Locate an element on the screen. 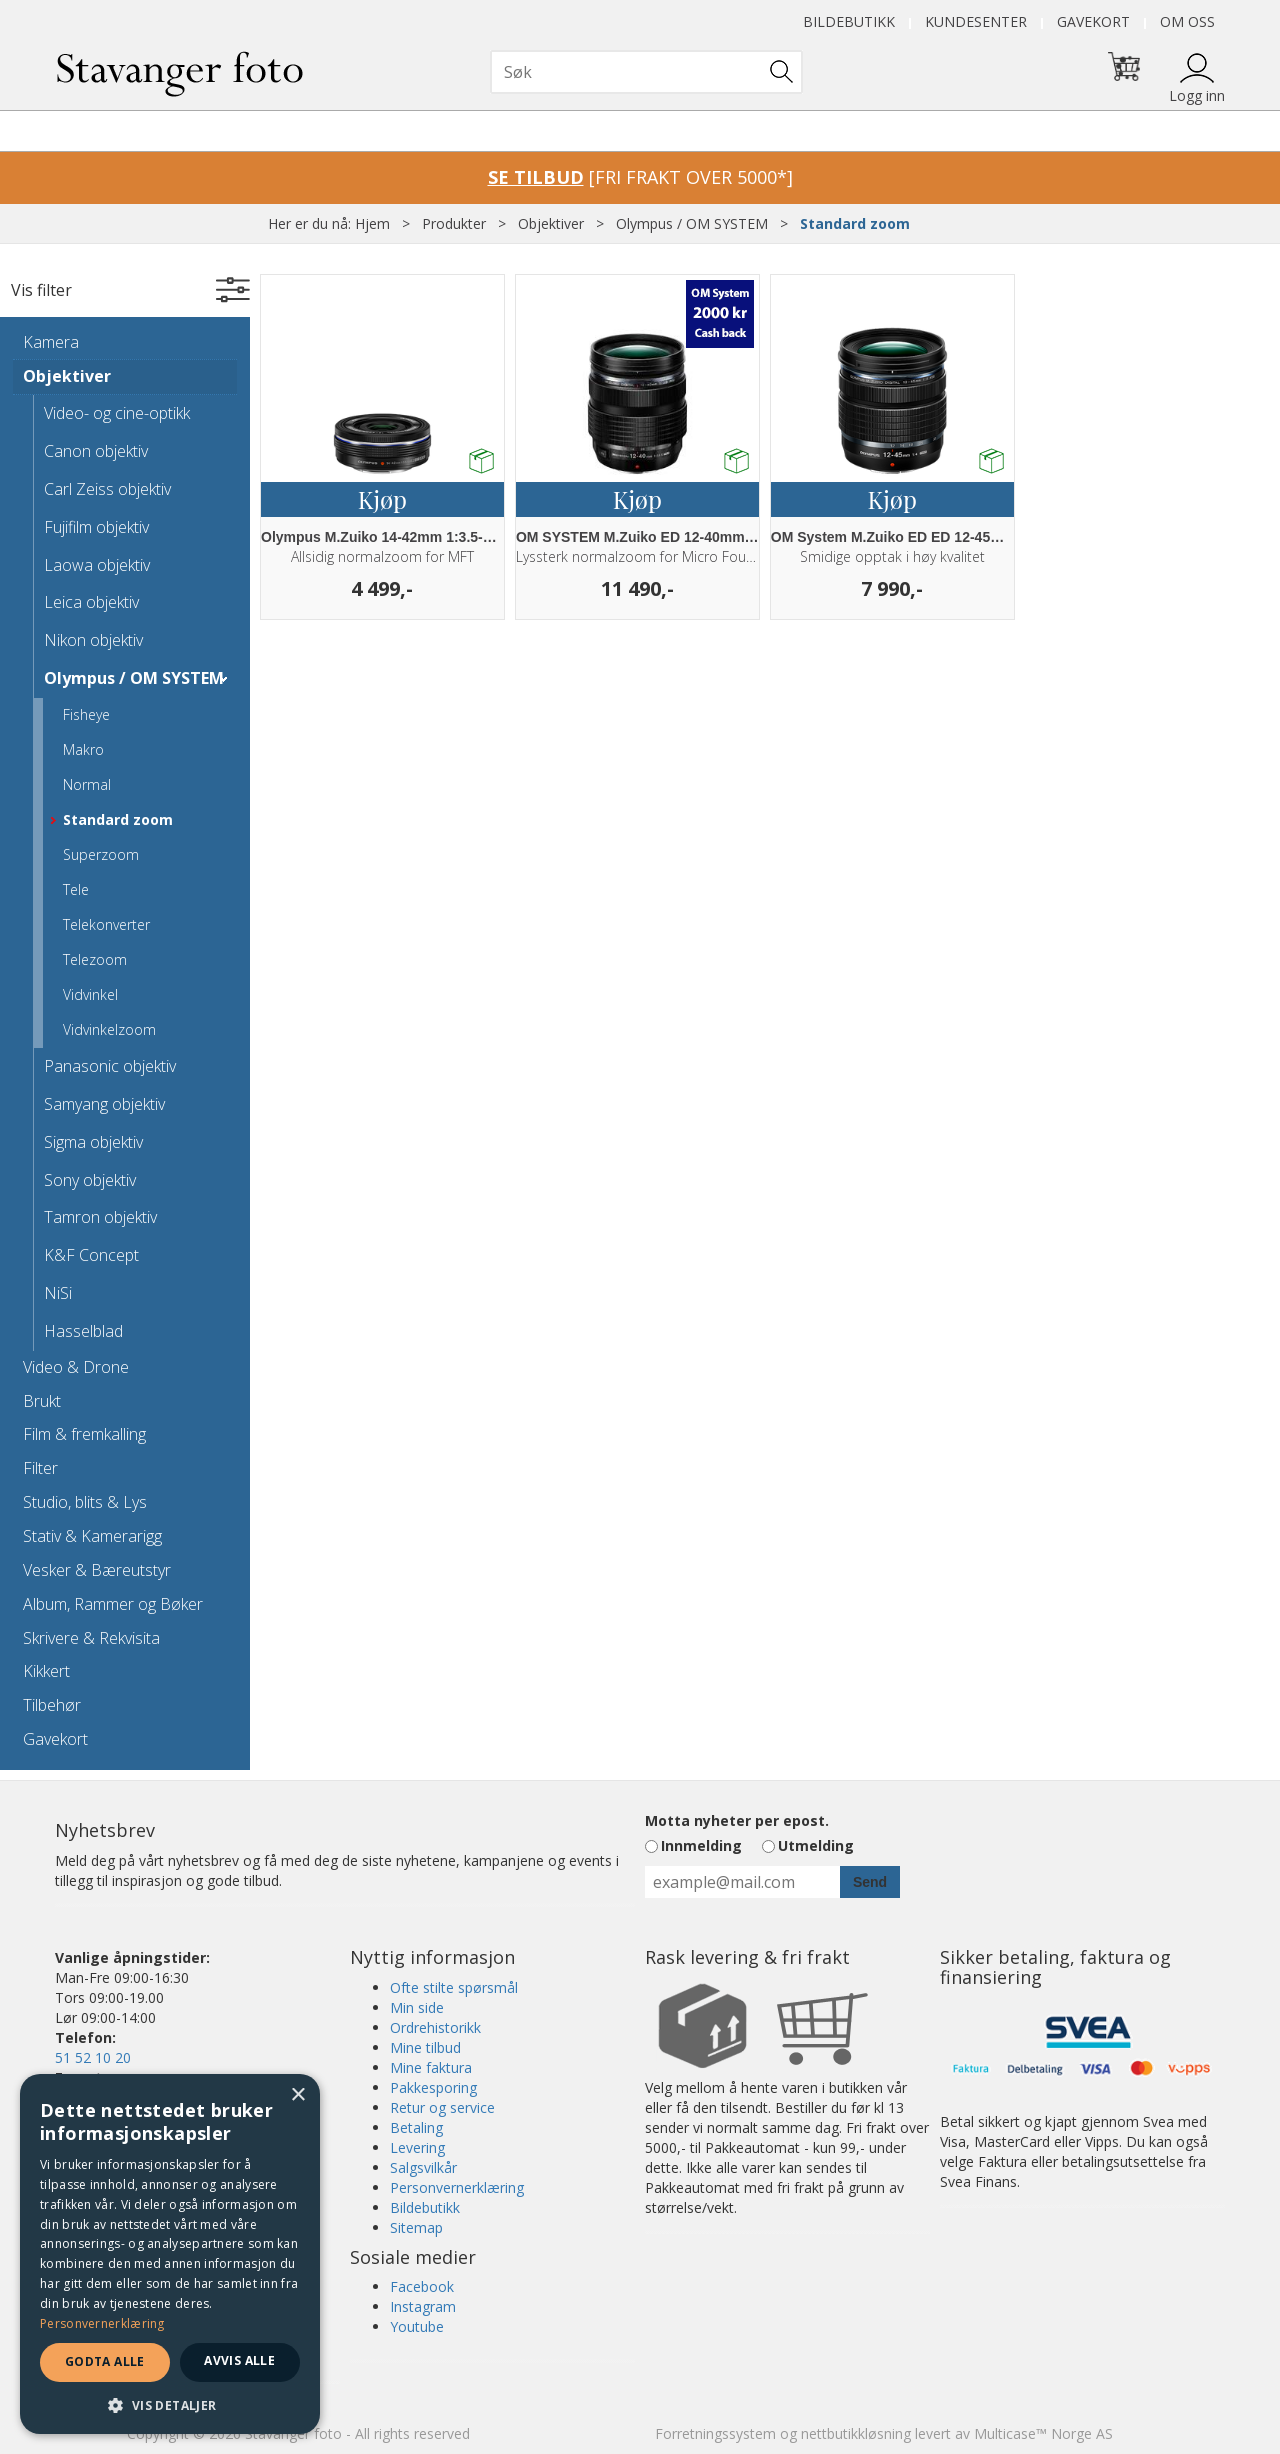  nettbutikkløsning is located at coordinates (856, 2433).